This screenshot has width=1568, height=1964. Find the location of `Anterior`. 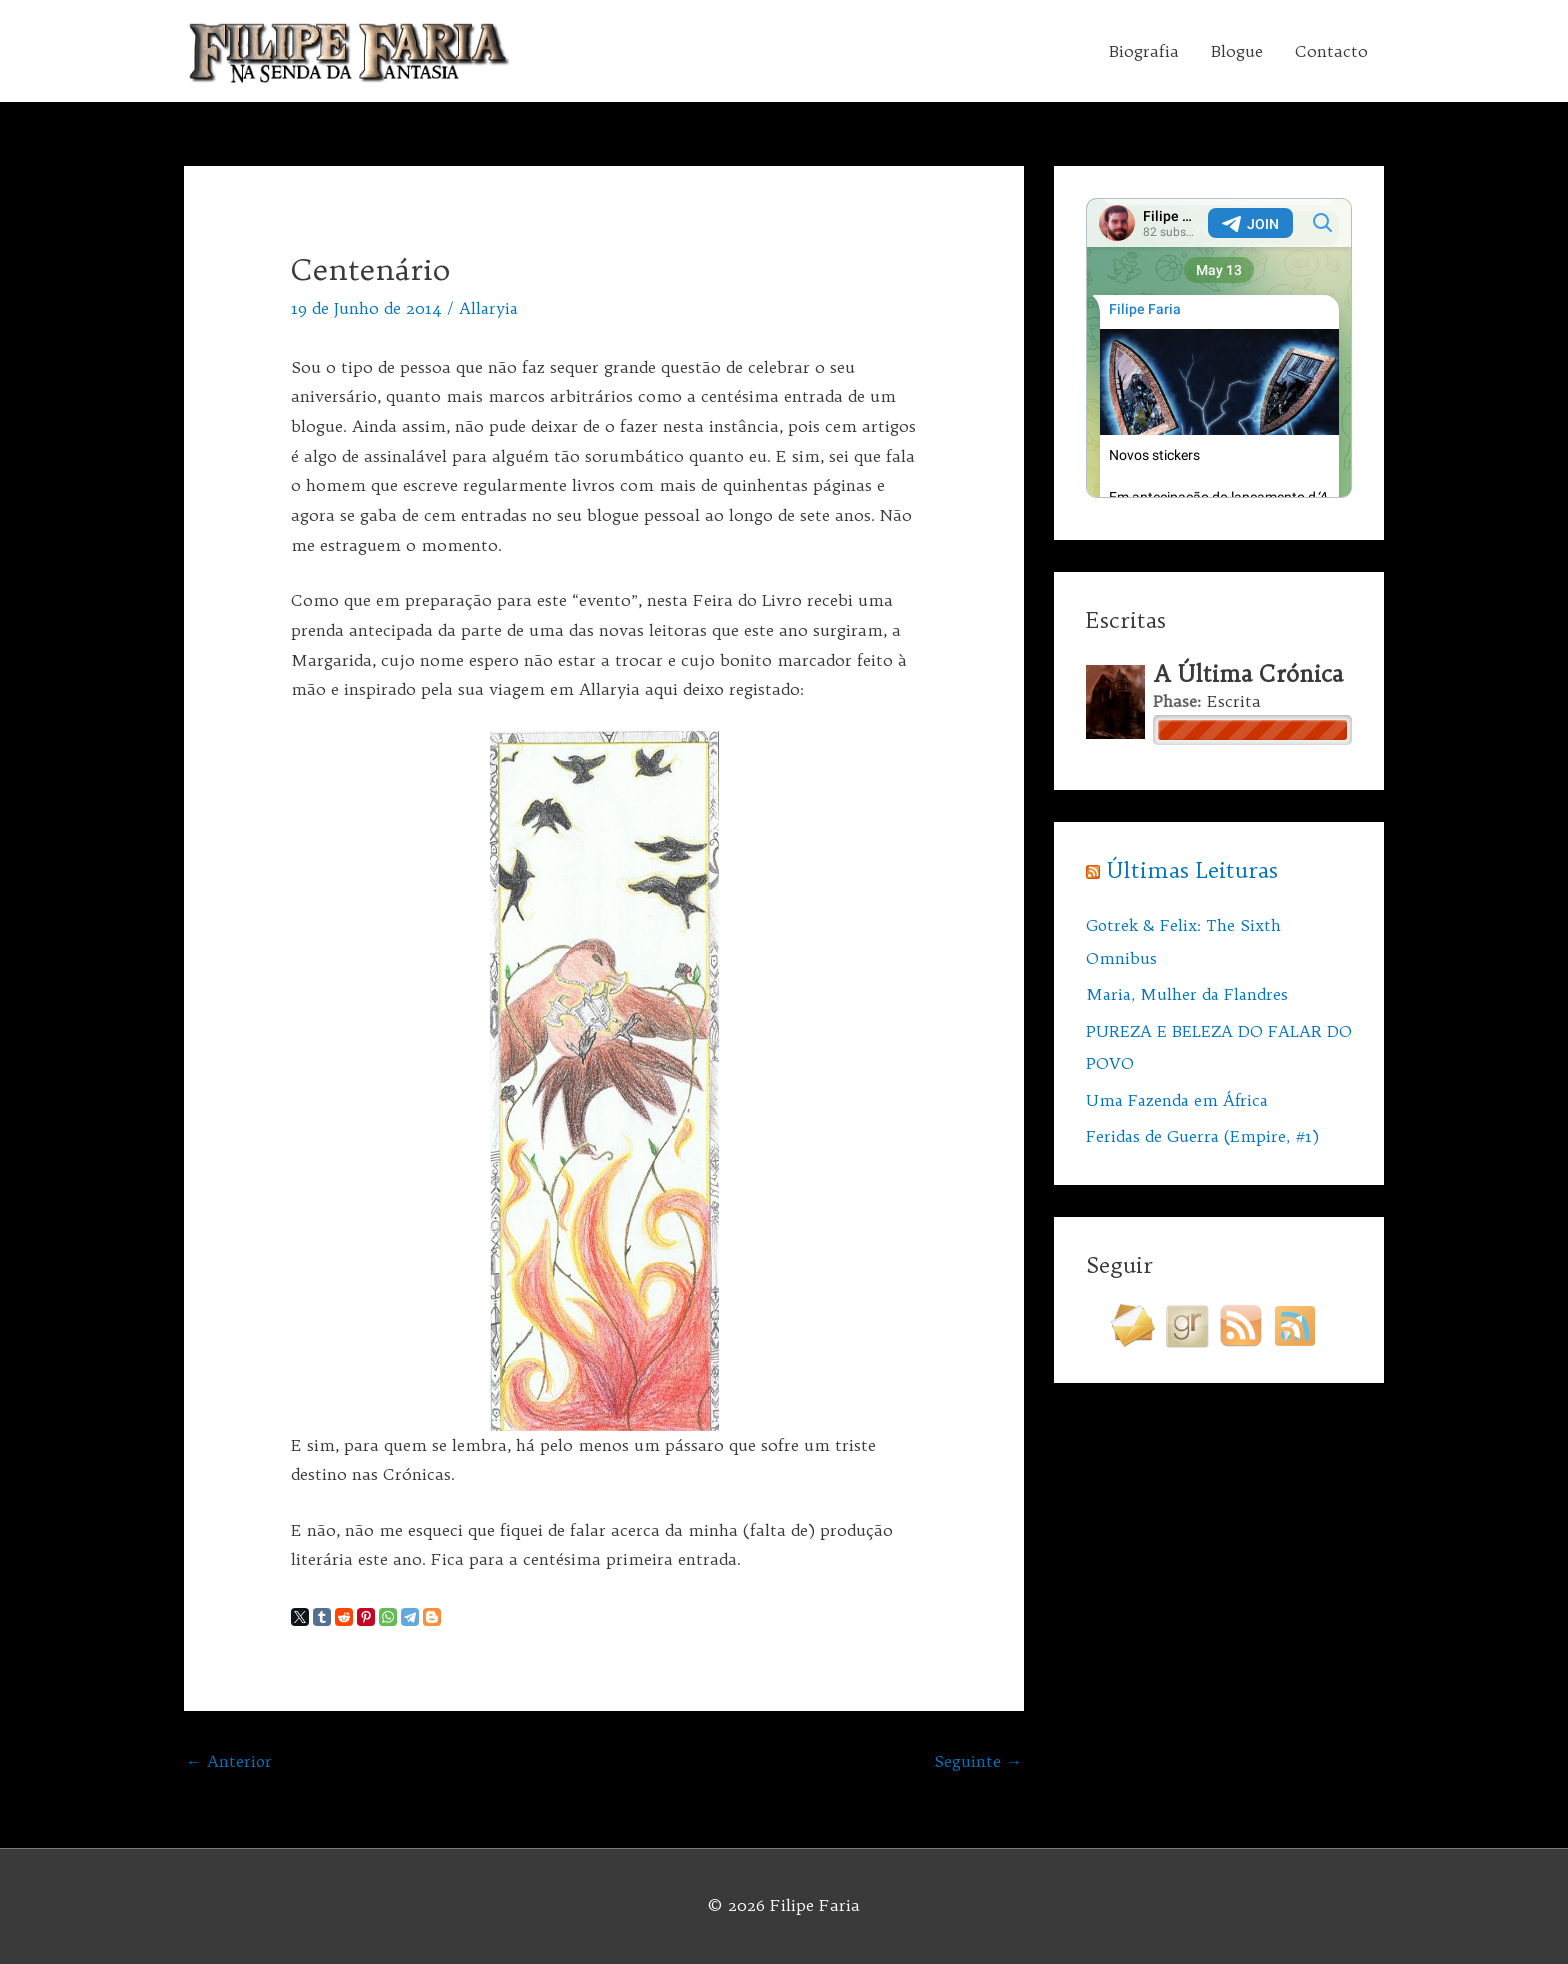

Anterior is located at coordinates (229, 1762).